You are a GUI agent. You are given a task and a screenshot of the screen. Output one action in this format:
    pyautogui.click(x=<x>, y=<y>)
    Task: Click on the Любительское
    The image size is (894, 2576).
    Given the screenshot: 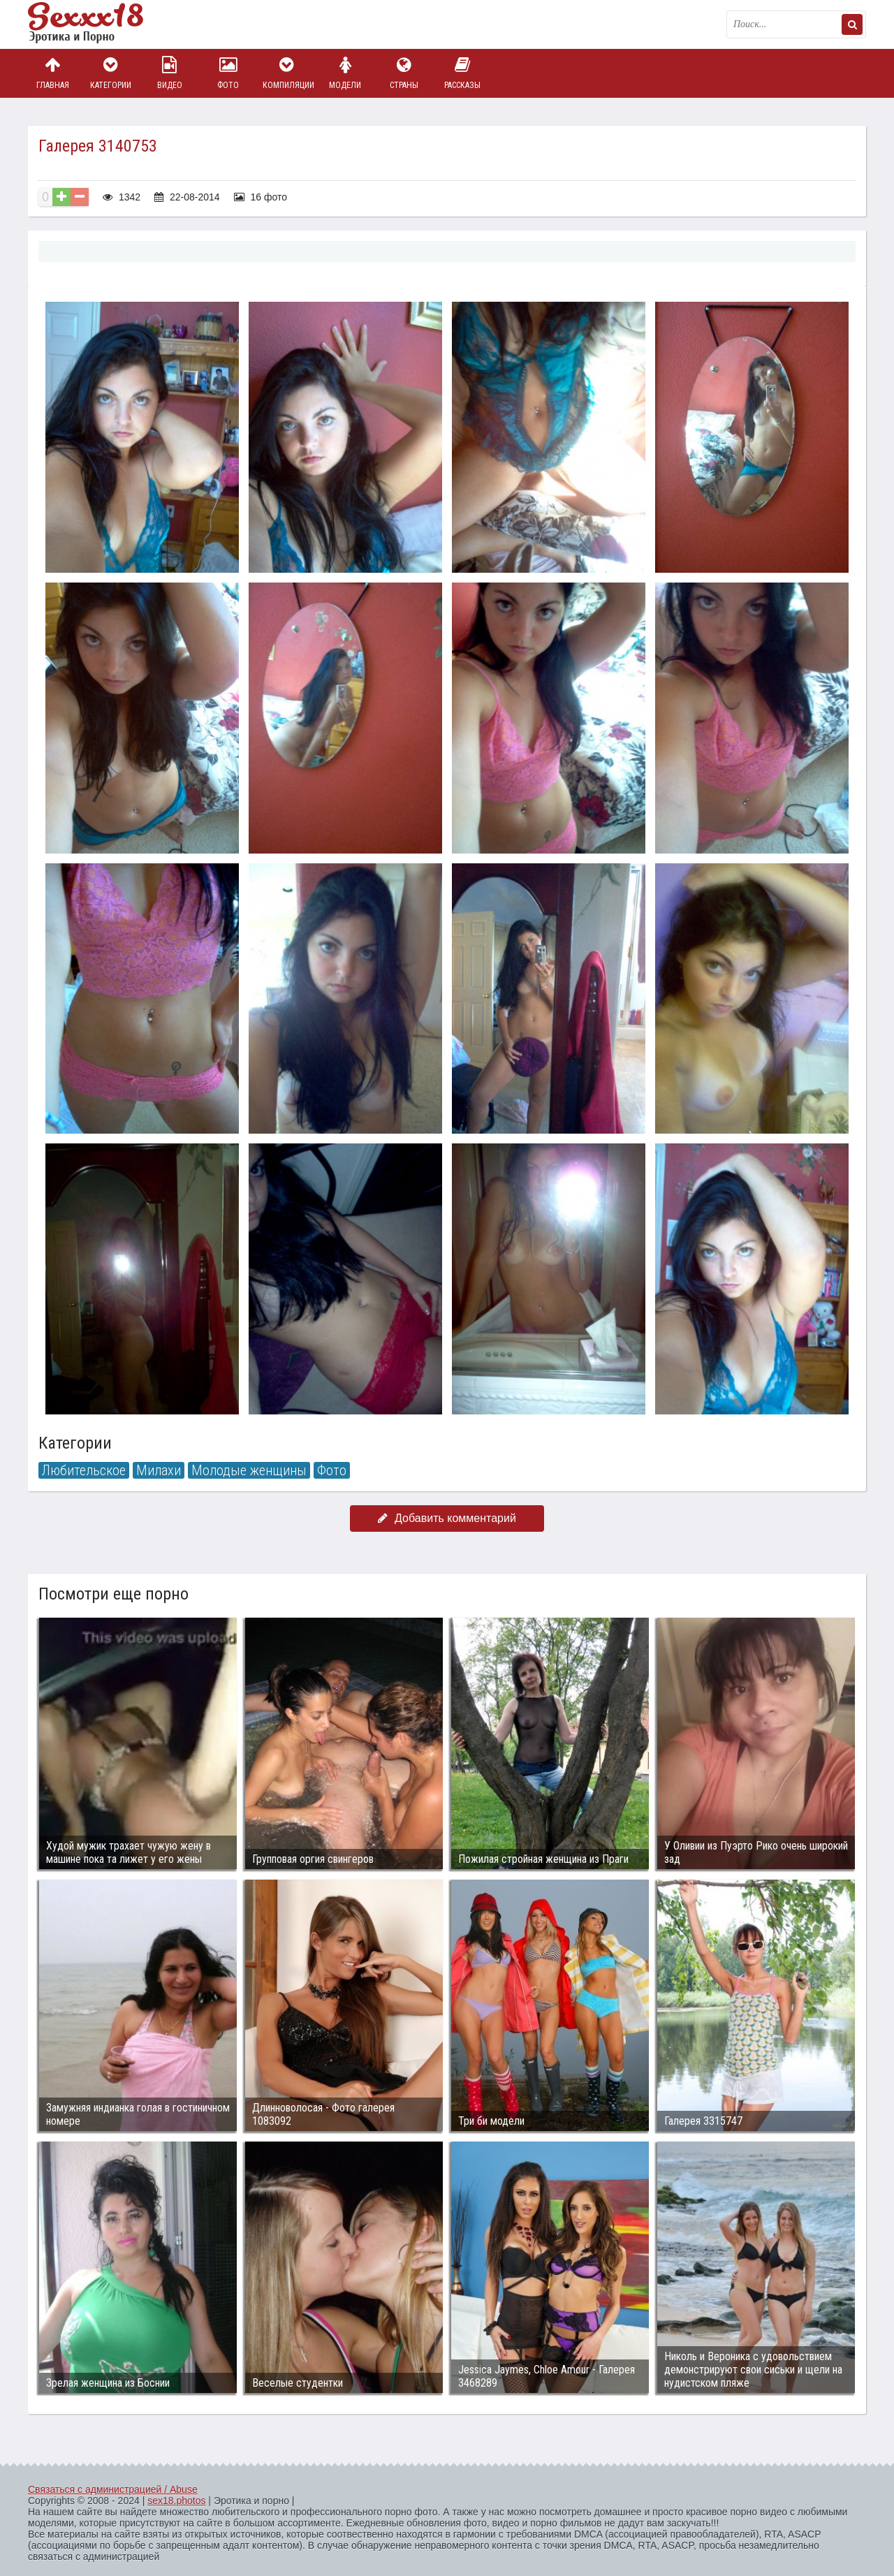 What is the action you would take?
    pyautogui.click(x=84, y=1470)
    